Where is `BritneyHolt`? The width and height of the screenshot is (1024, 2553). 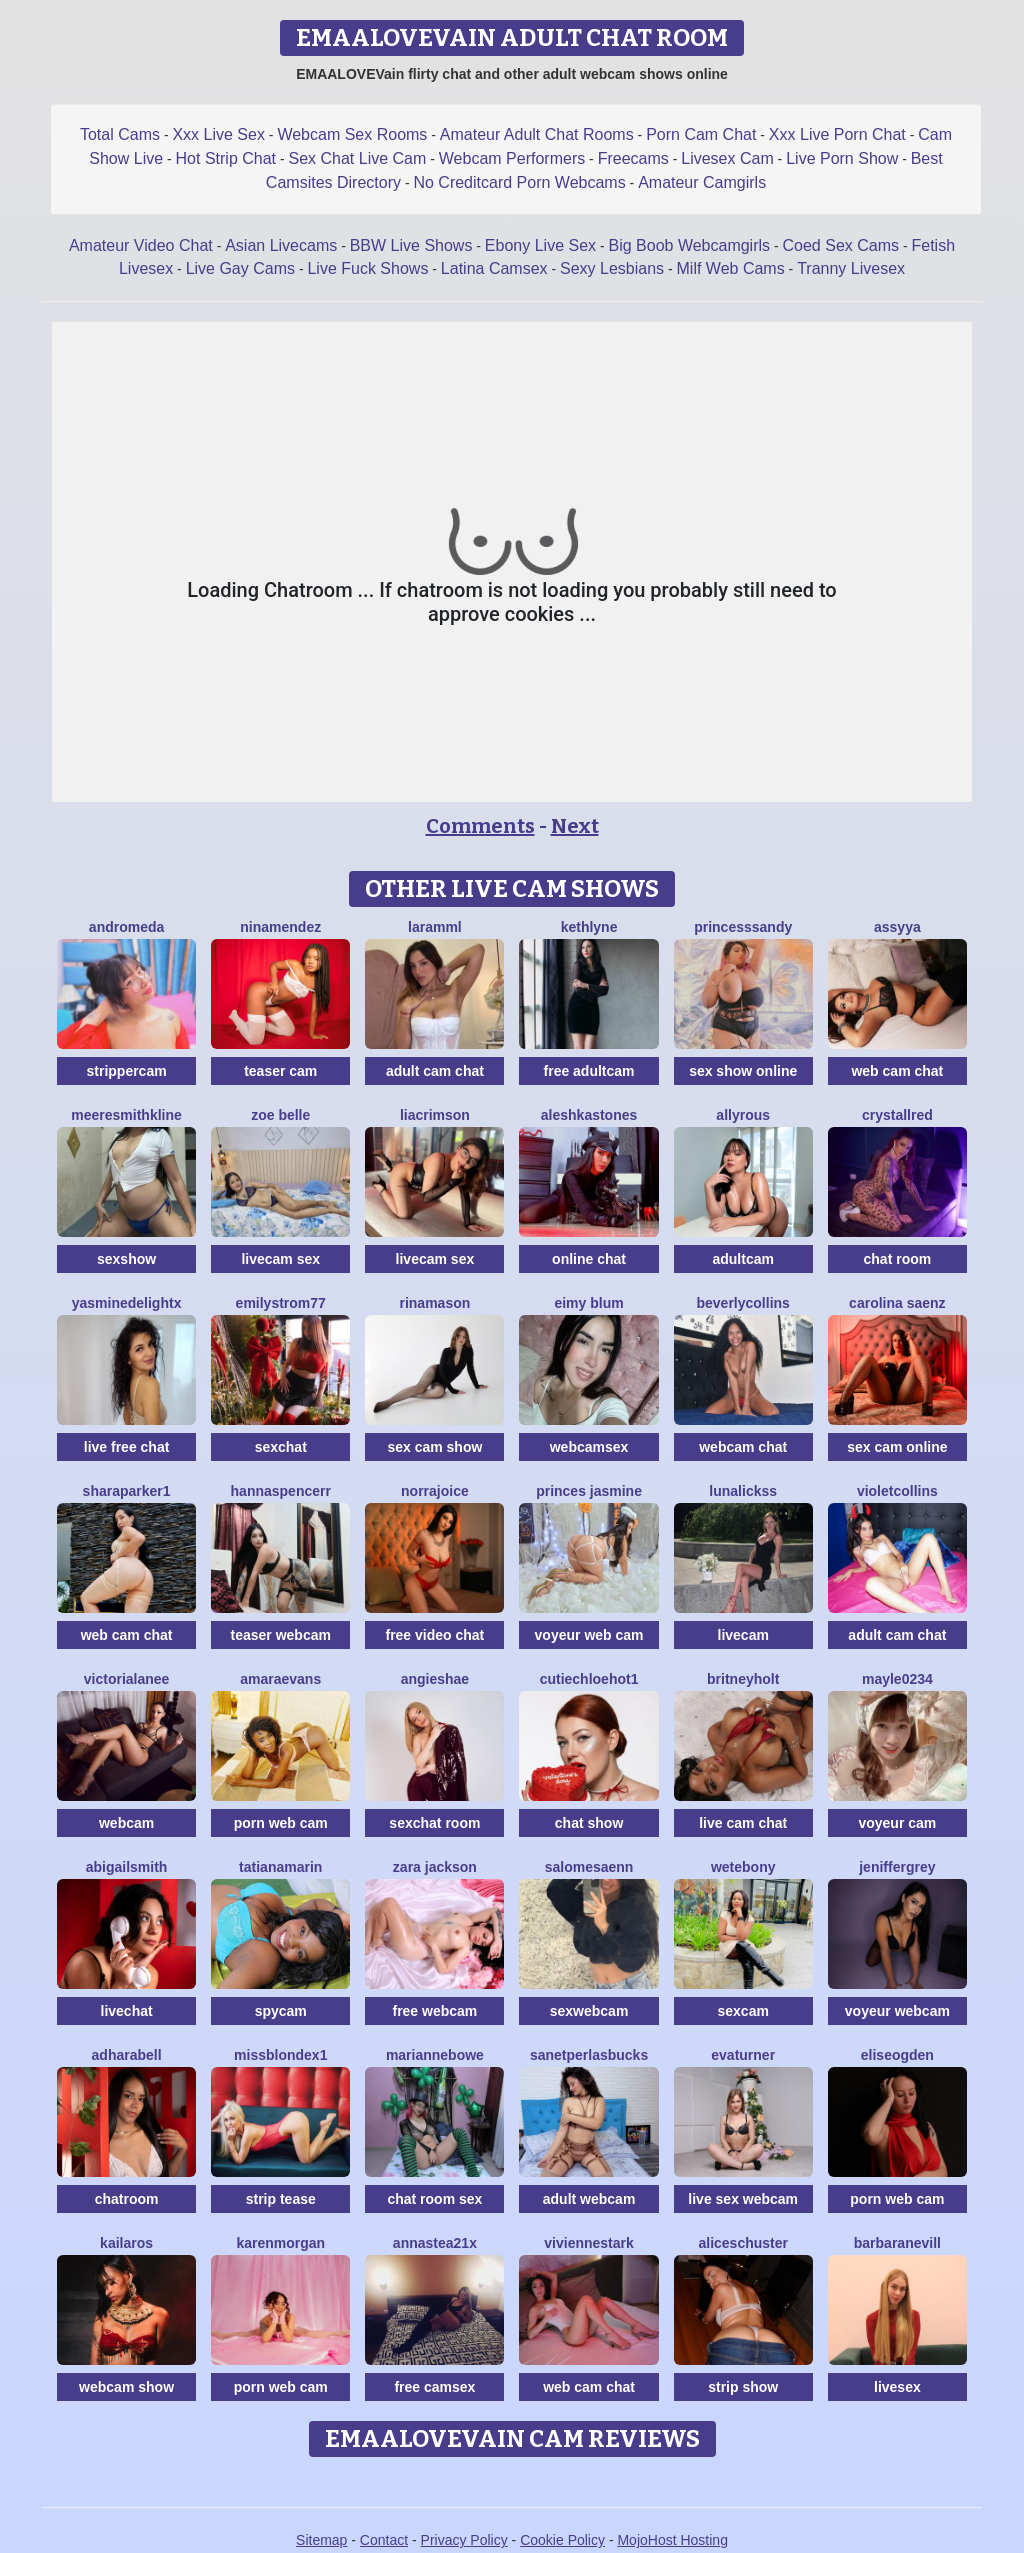 BritneyHolt is located at coordinates (743, 1679).